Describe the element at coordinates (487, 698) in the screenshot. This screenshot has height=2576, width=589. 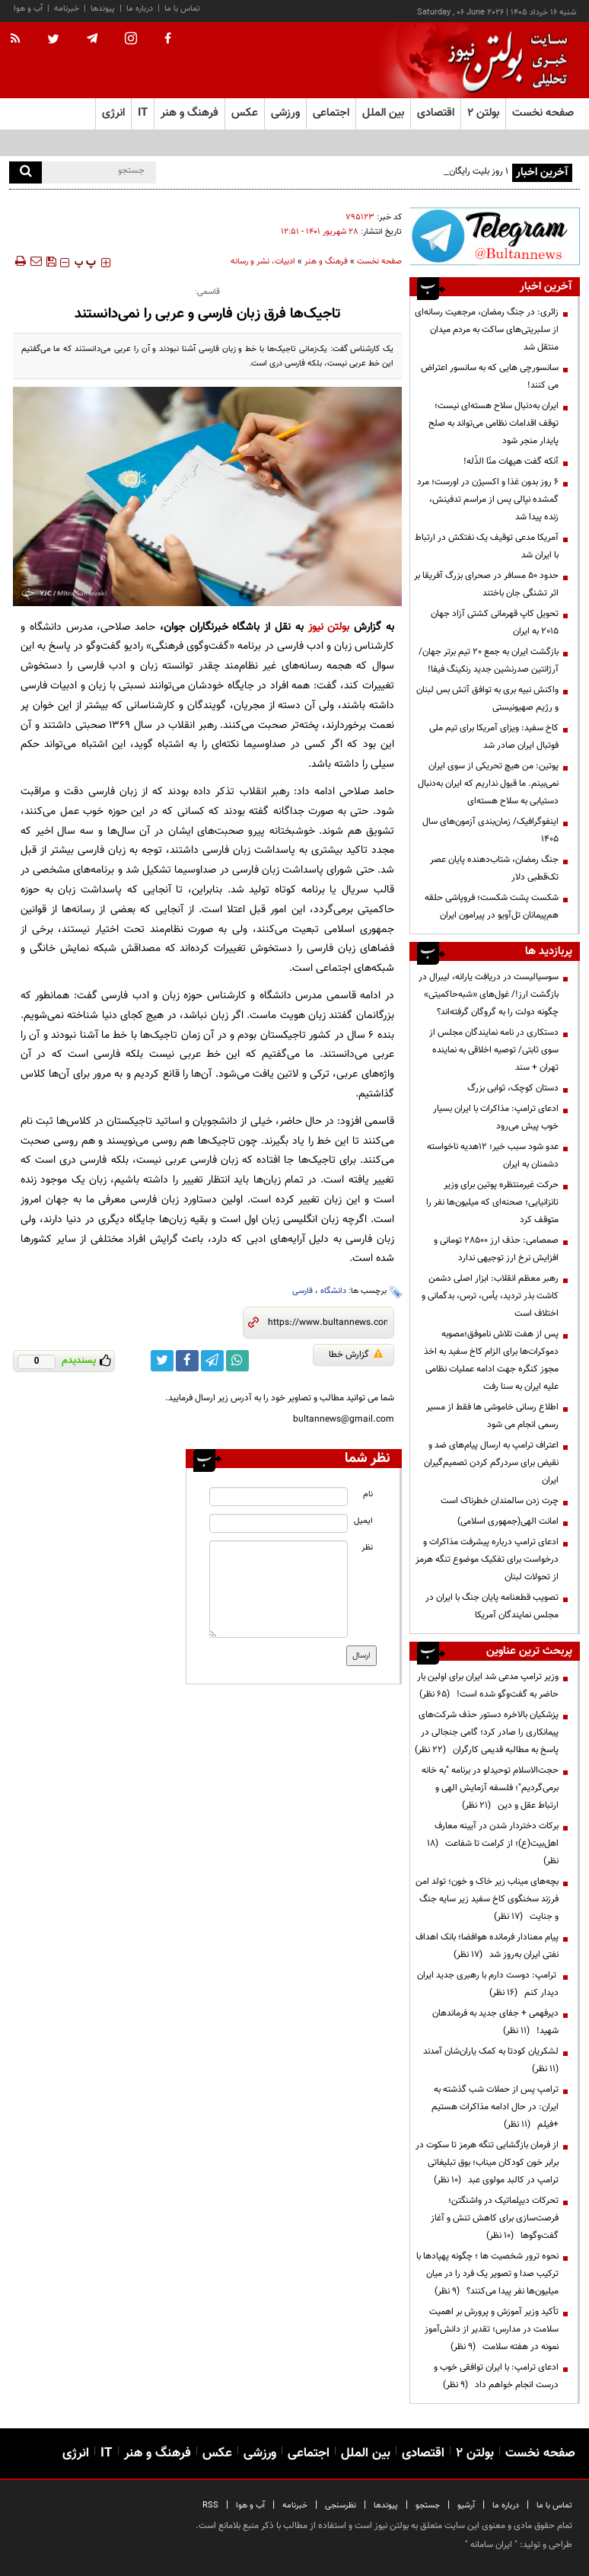
I see `واکنش نبیه بری به توافق آتش بس لبنان و رژیم صهیونیستی` at that location.